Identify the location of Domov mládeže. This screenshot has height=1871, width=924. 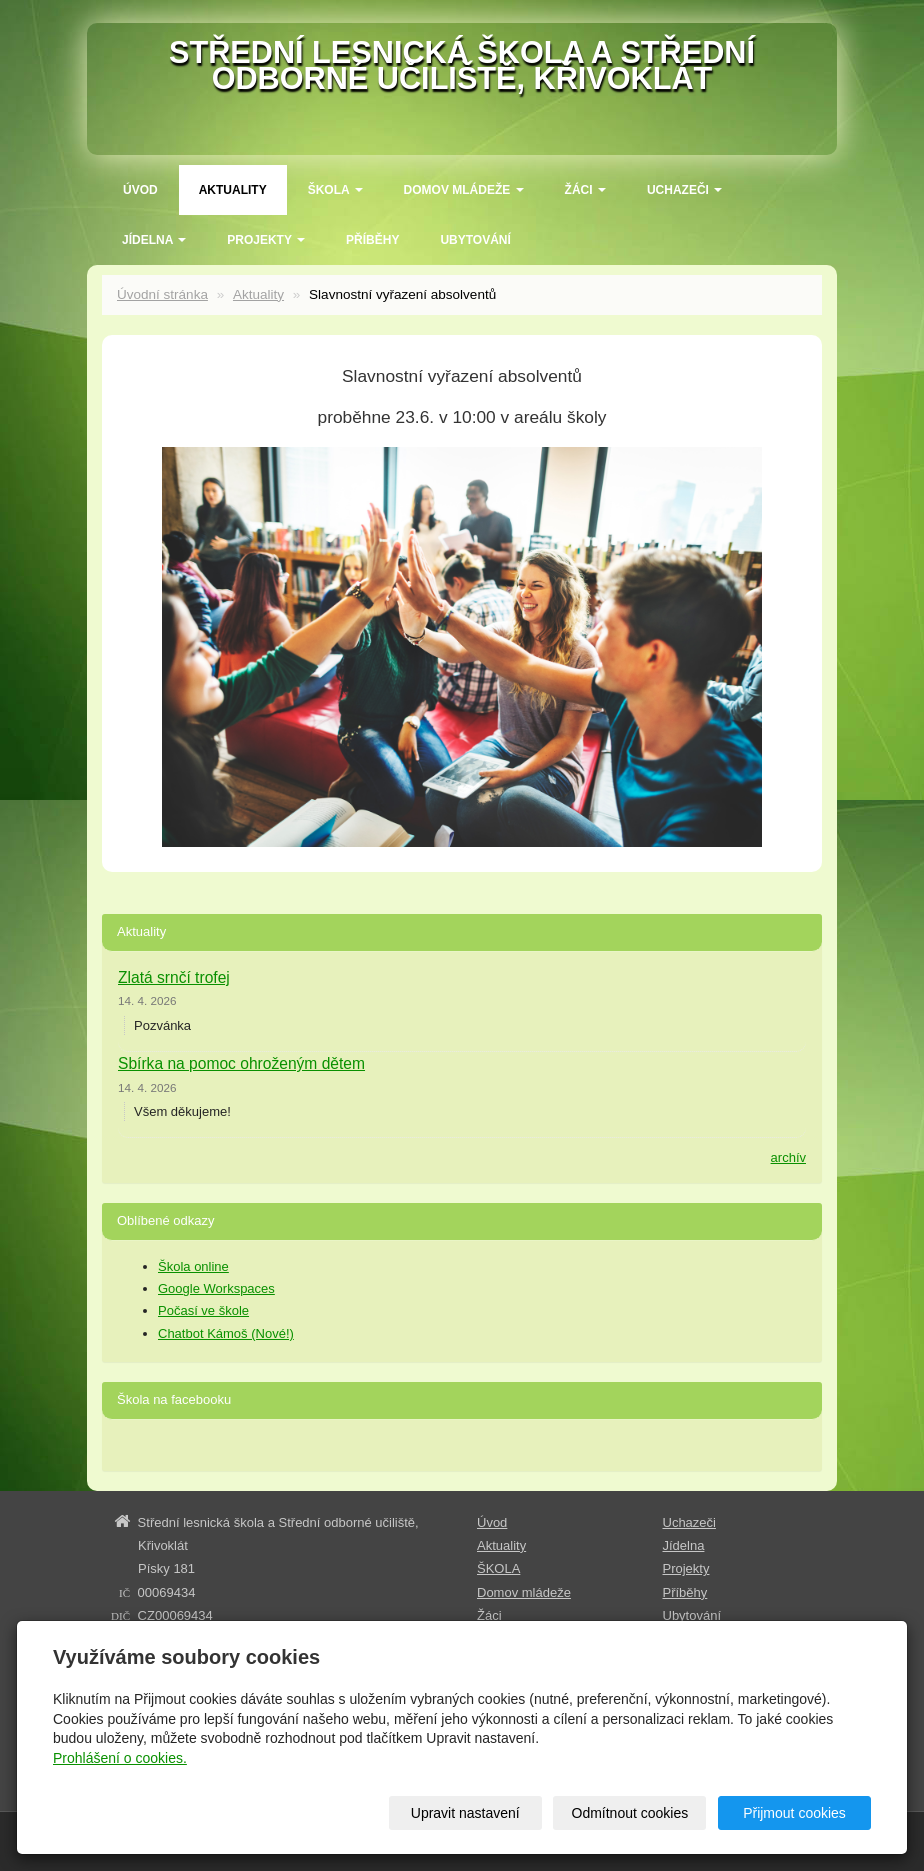
(464, 190).